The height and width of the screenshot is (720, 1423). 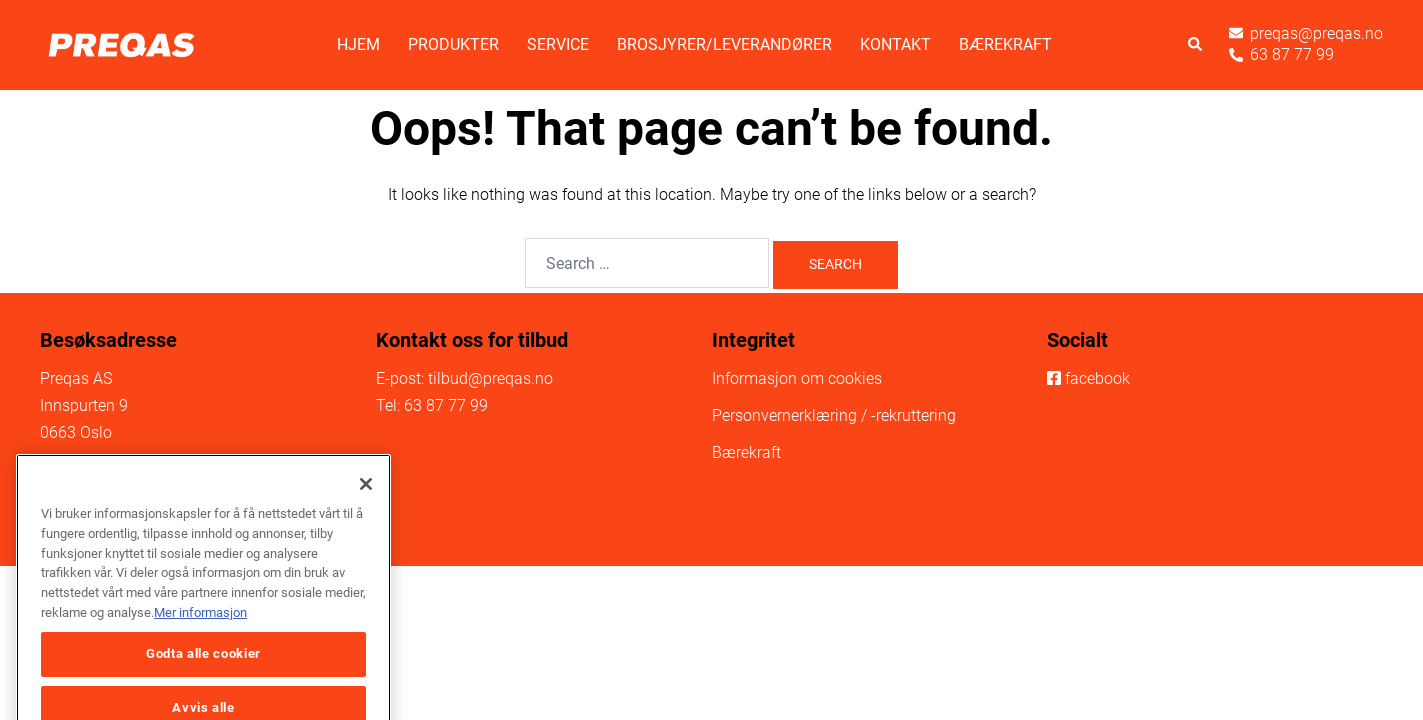 I want to click on Hjem, so click(x=358, y=44).